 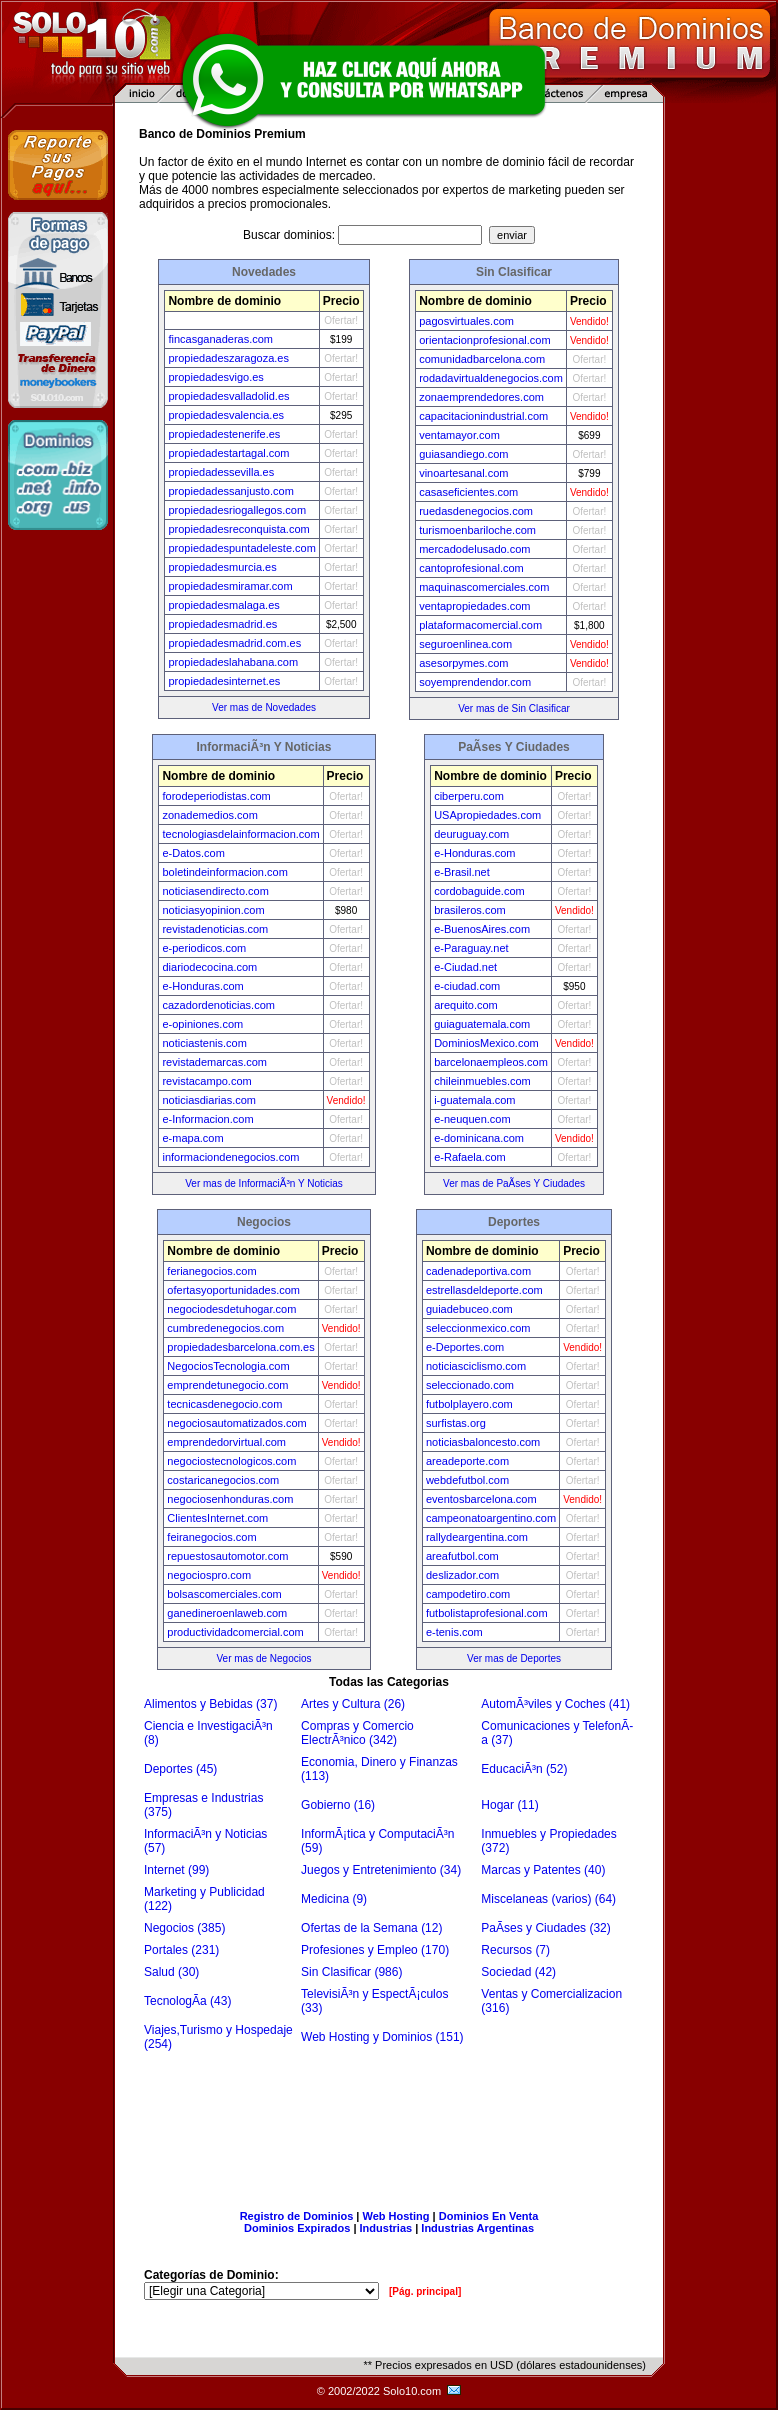 What do you see at coordinates (487, 1613) in the screenshot?
I see `futbolistaprofesional.com` at bounding box center [487, 1613].